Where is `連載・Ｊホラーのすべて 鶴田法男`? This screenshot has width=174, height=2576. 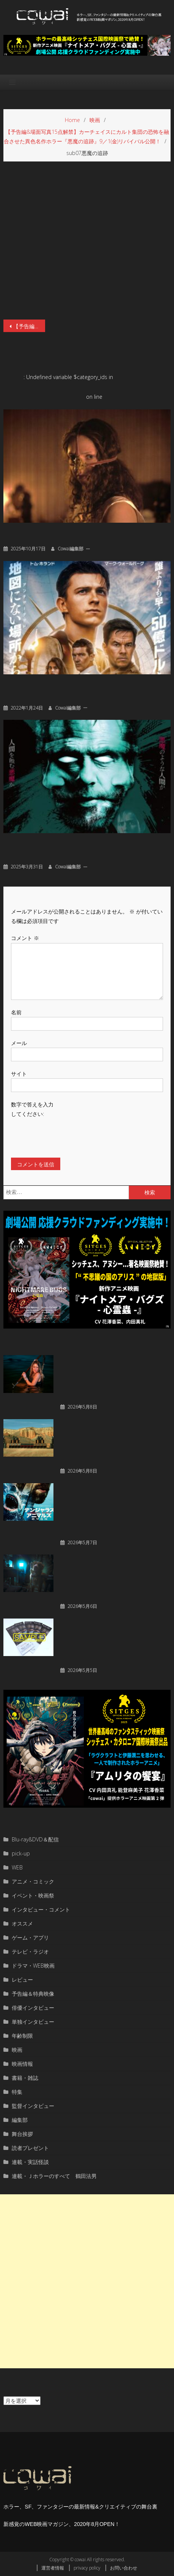
連載・Ｊホラーのすべて 鶴田法男 is located at coordinates (54, 2176).